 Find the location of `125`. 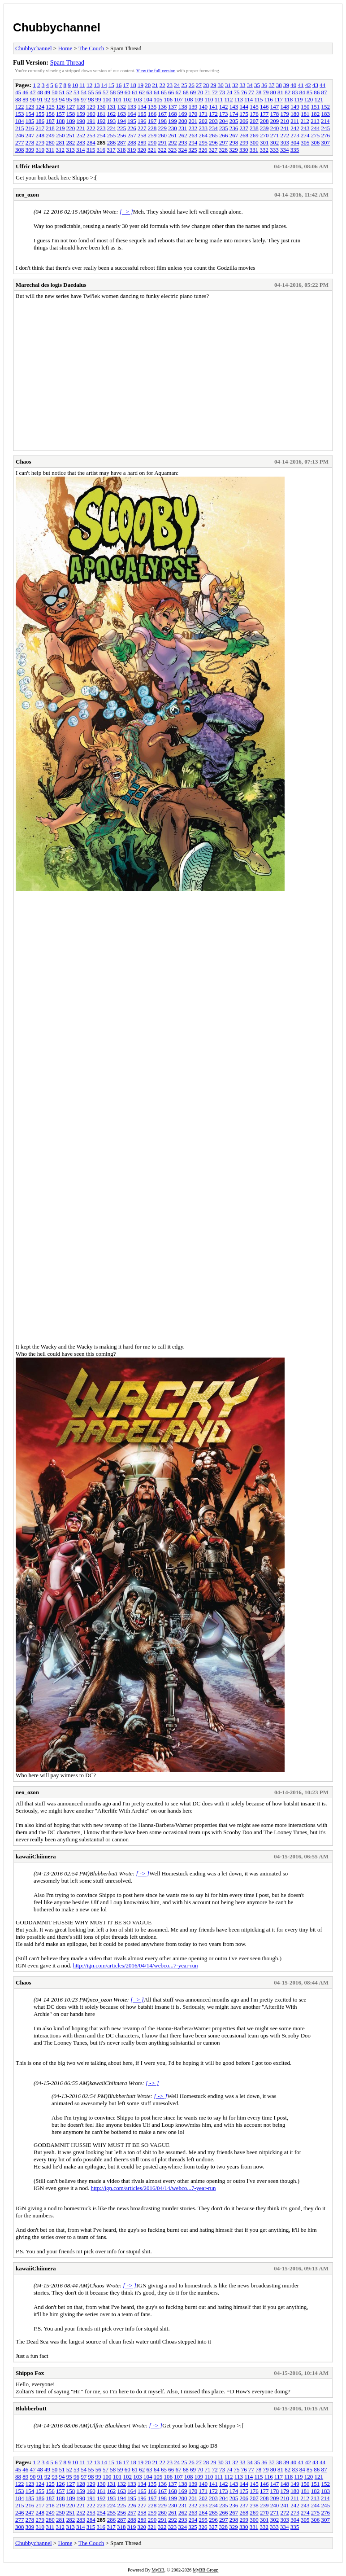

125 is located at coordinates (50, 106).